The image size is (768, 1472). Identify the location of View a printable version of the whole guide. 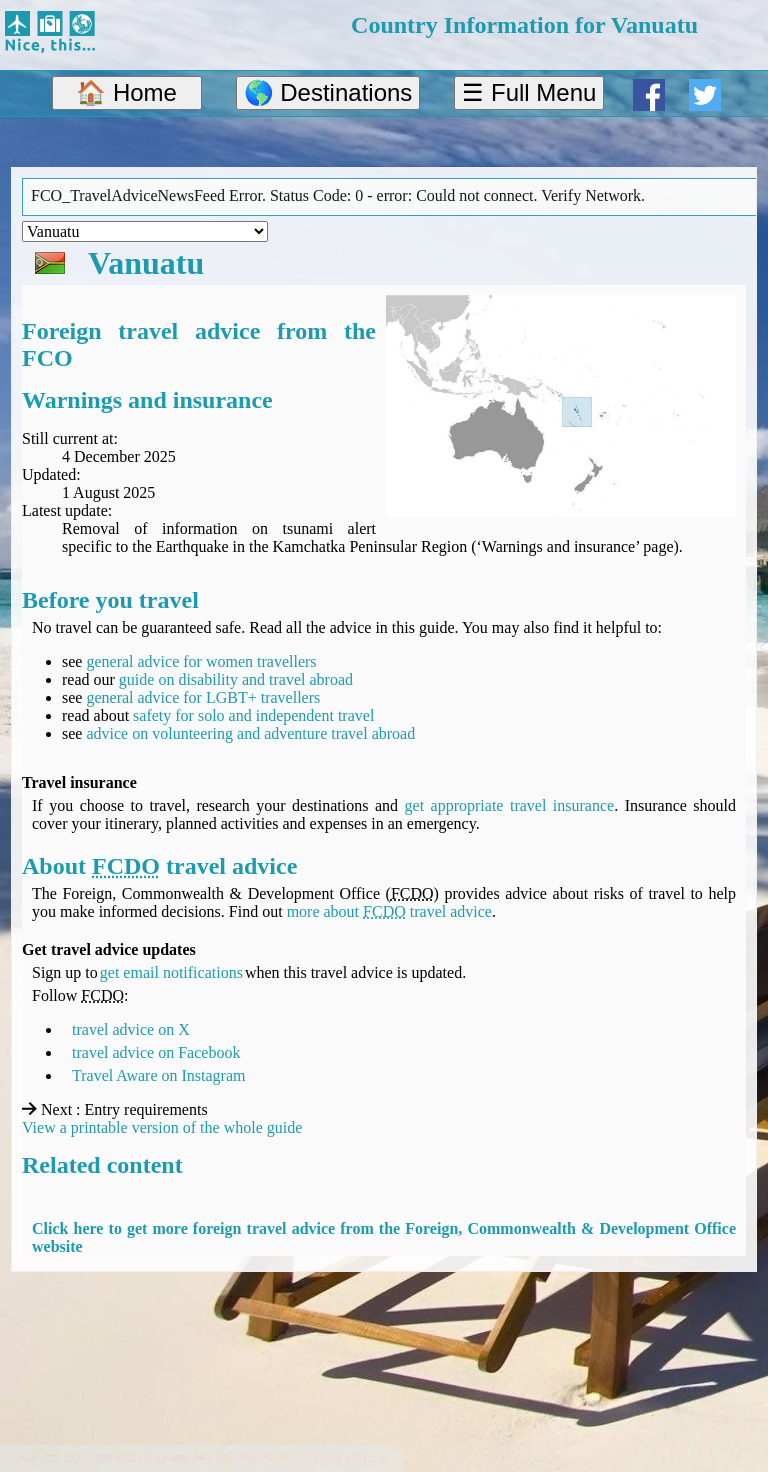
(162, 1127).